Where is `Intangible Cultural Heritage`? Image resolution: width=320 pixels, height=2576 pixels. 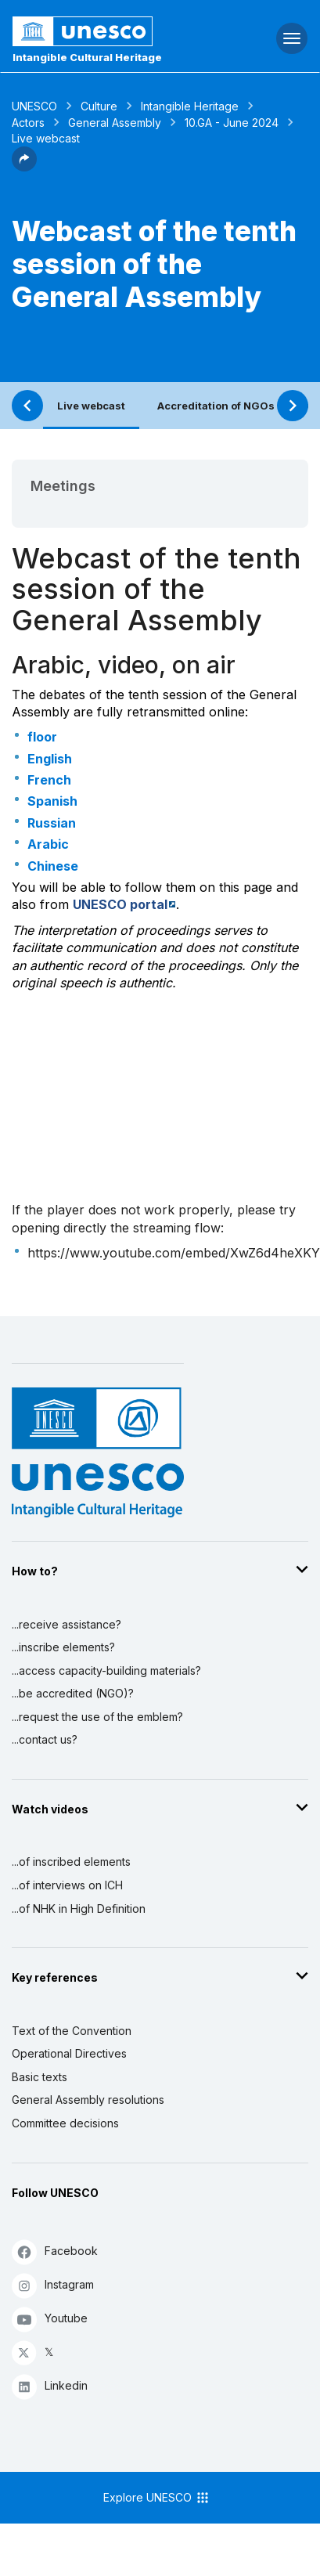
Intangible Cultural Heritage is located at coordinates (87, 57).